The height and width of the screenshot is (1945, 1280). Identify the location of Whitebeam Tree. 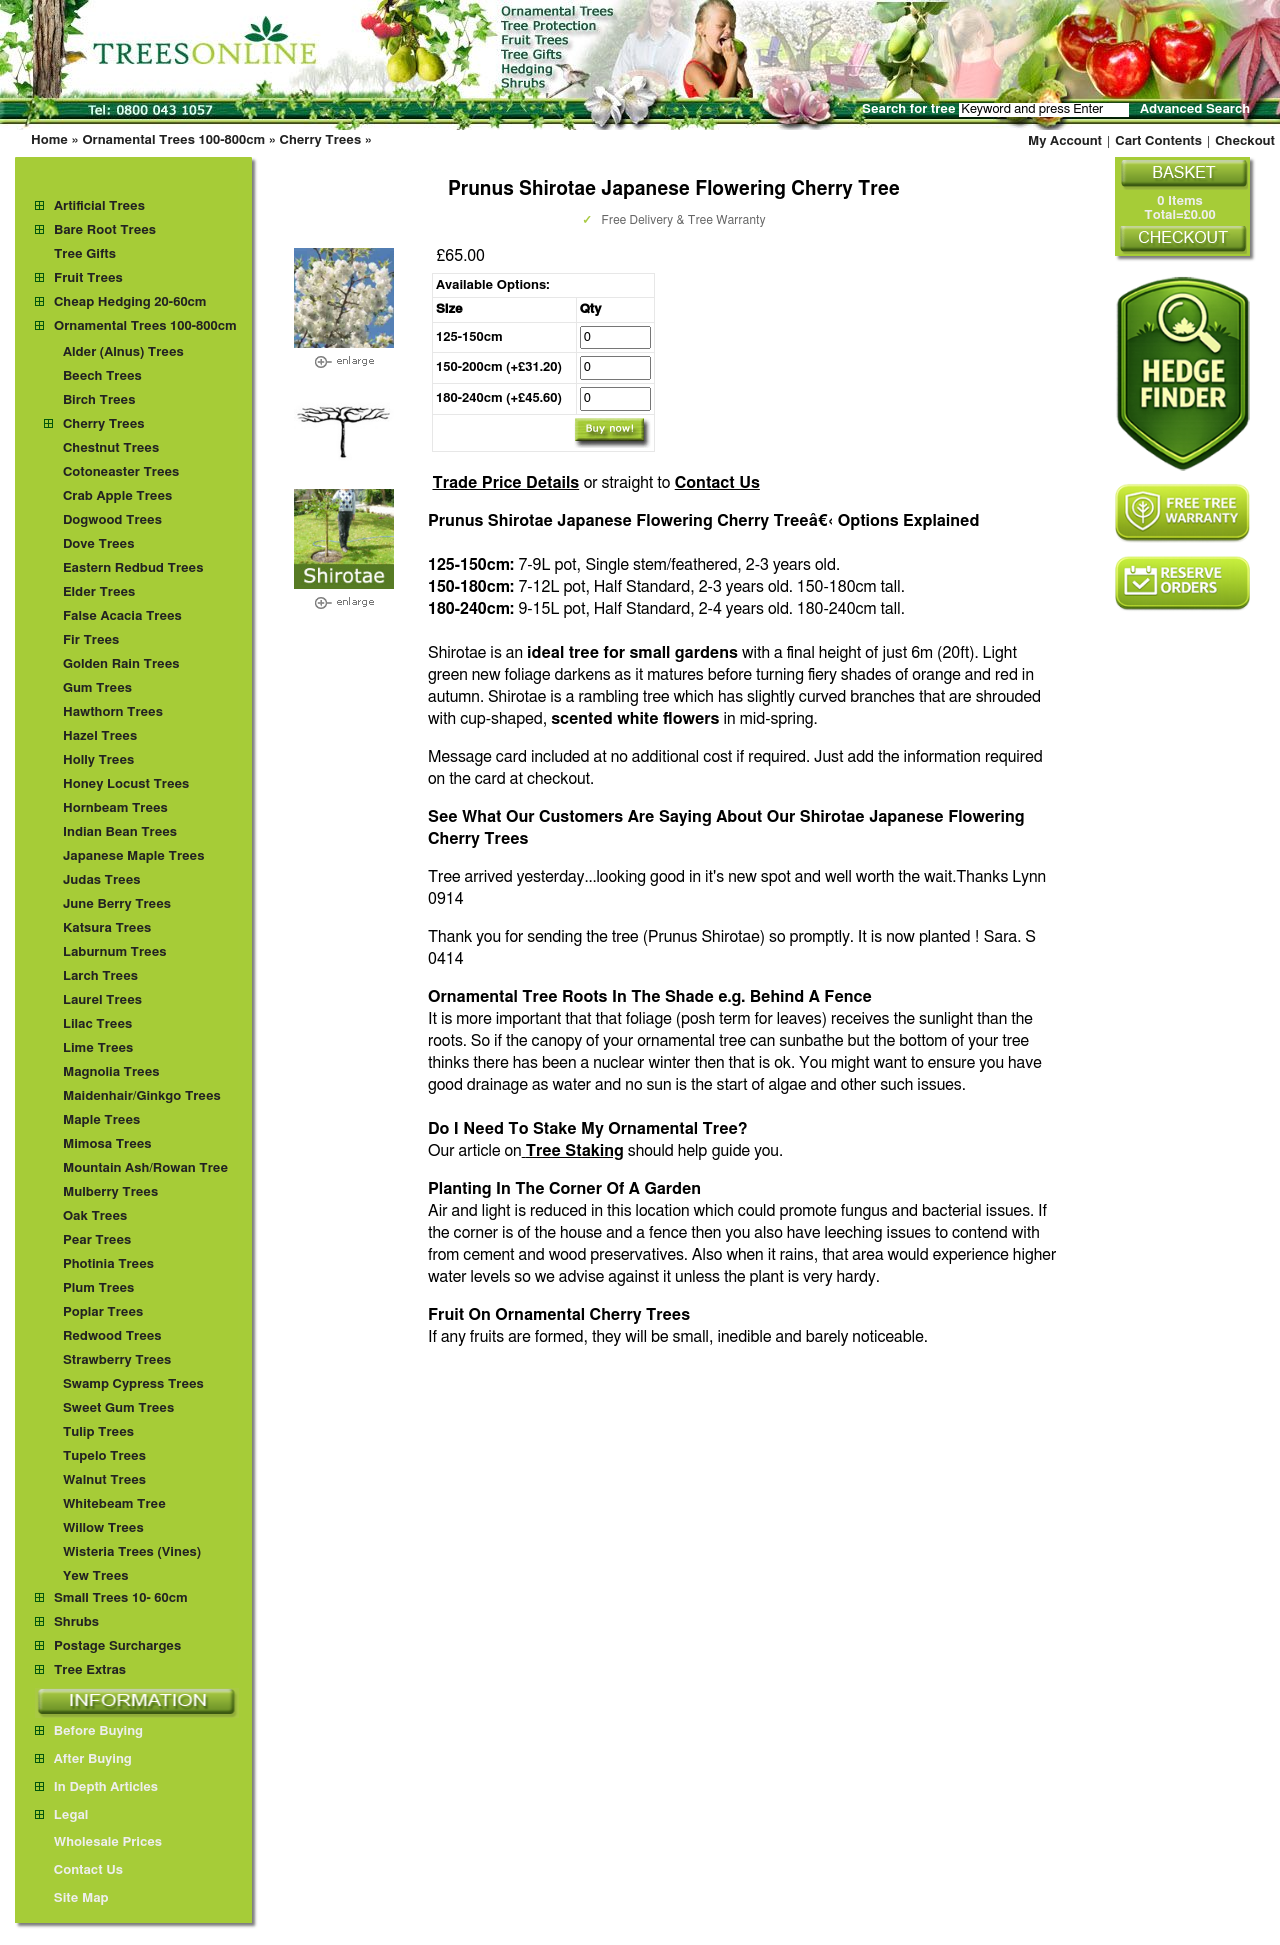
(114, 1504).